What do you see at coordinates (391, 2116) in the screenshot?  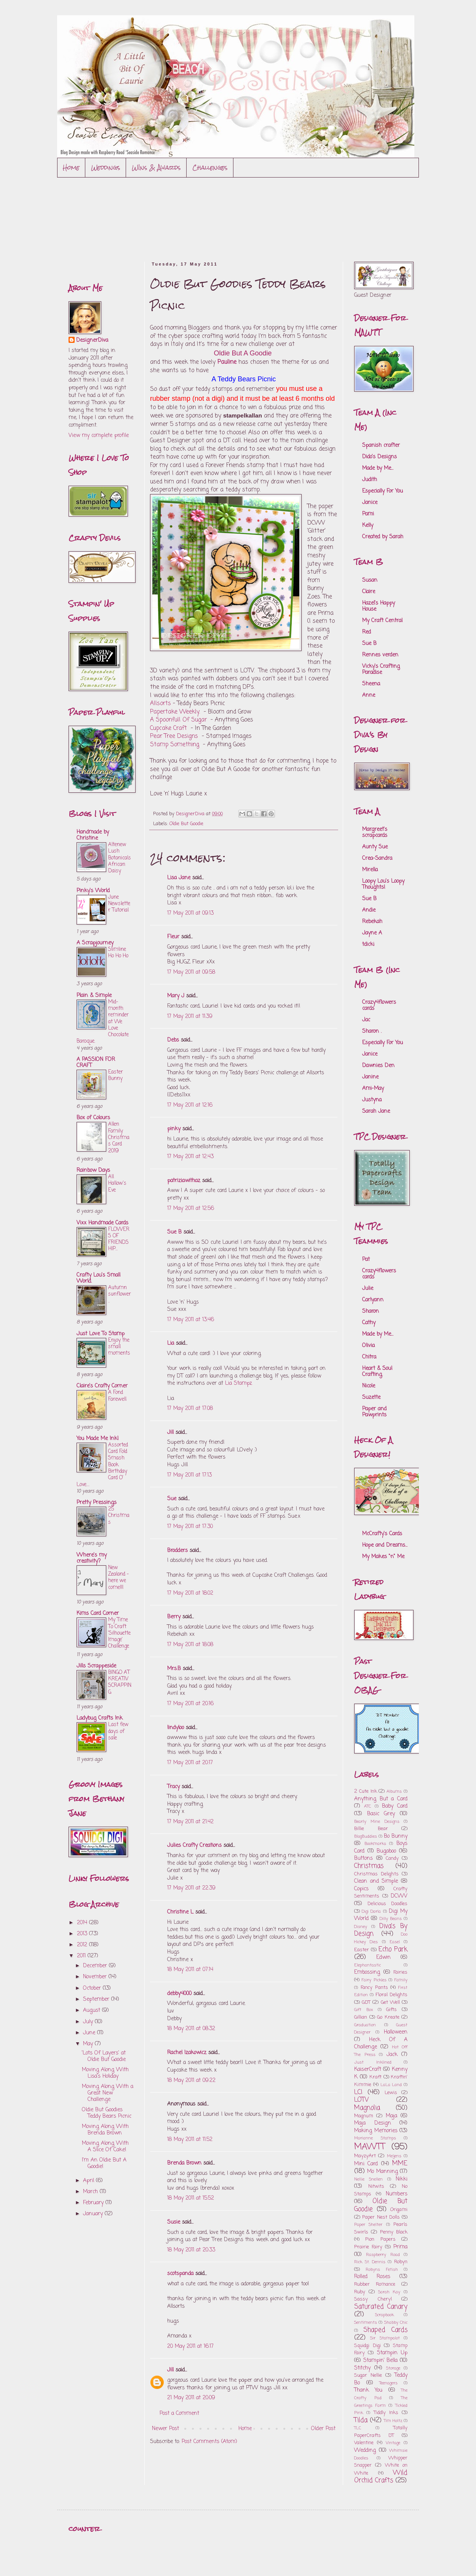 I see `Maja` at bounding box center [391, 2116].